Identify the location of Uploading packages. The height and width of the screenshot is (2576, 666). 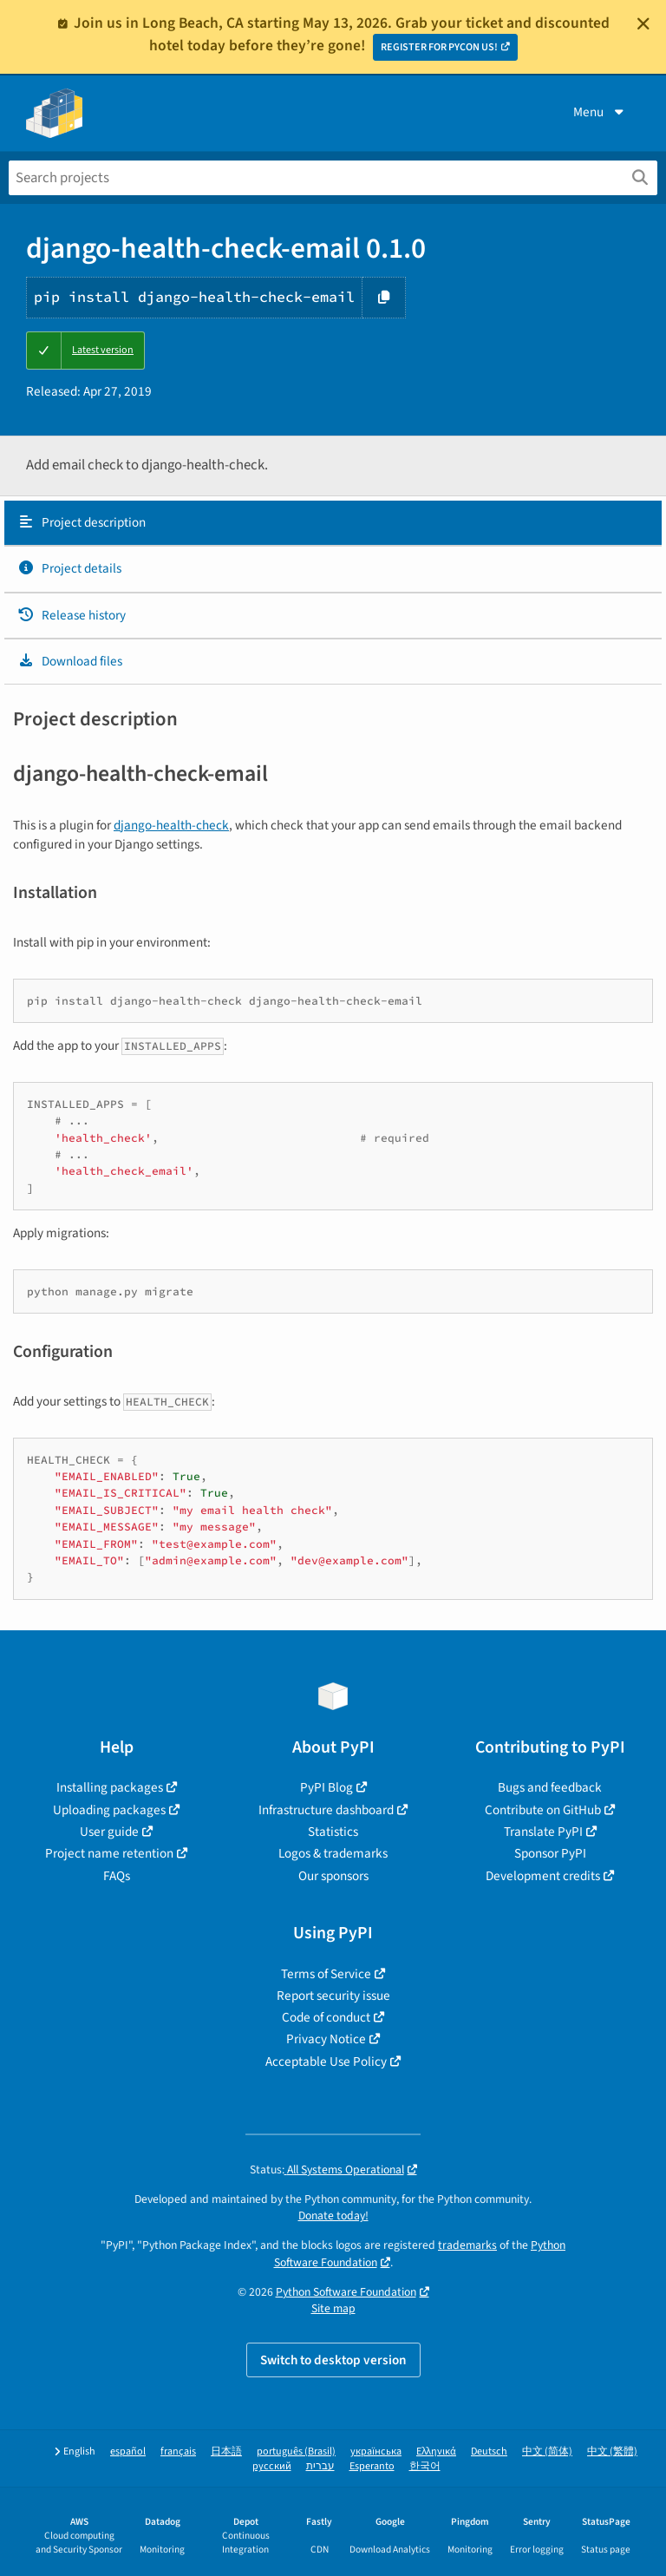
(109, 1809).